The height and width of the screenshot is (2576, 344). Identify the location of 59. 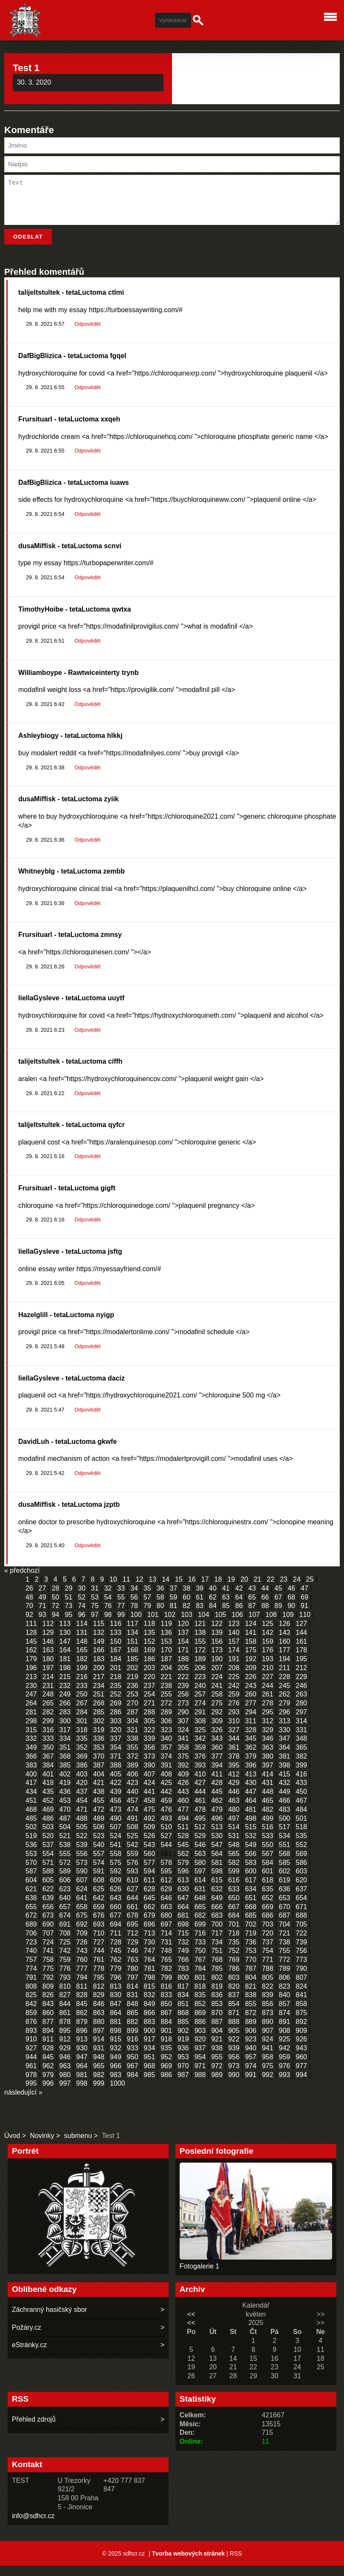
(173, 1607).